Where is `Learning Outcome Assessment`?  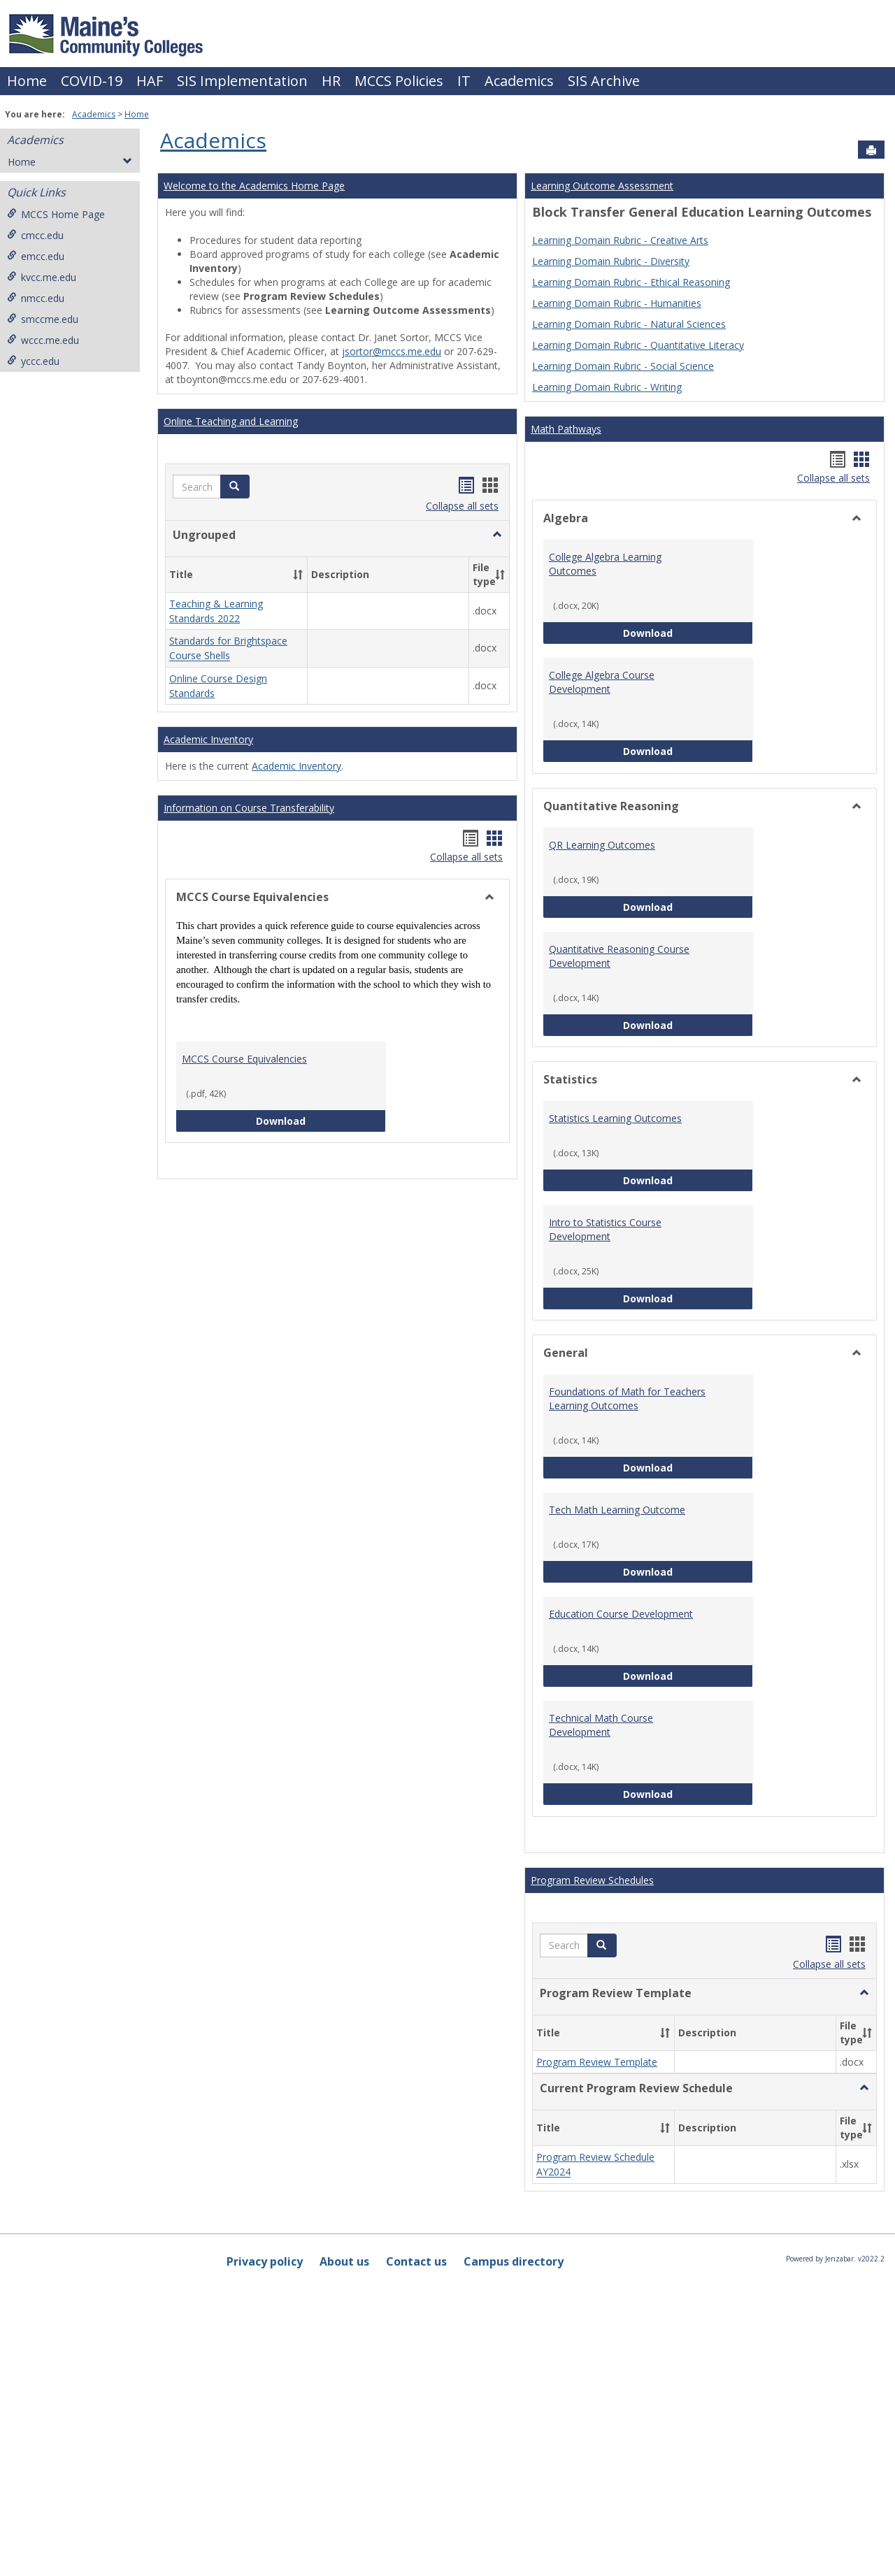
Learning Outcome Assessment is located at coordinates (602, 185).